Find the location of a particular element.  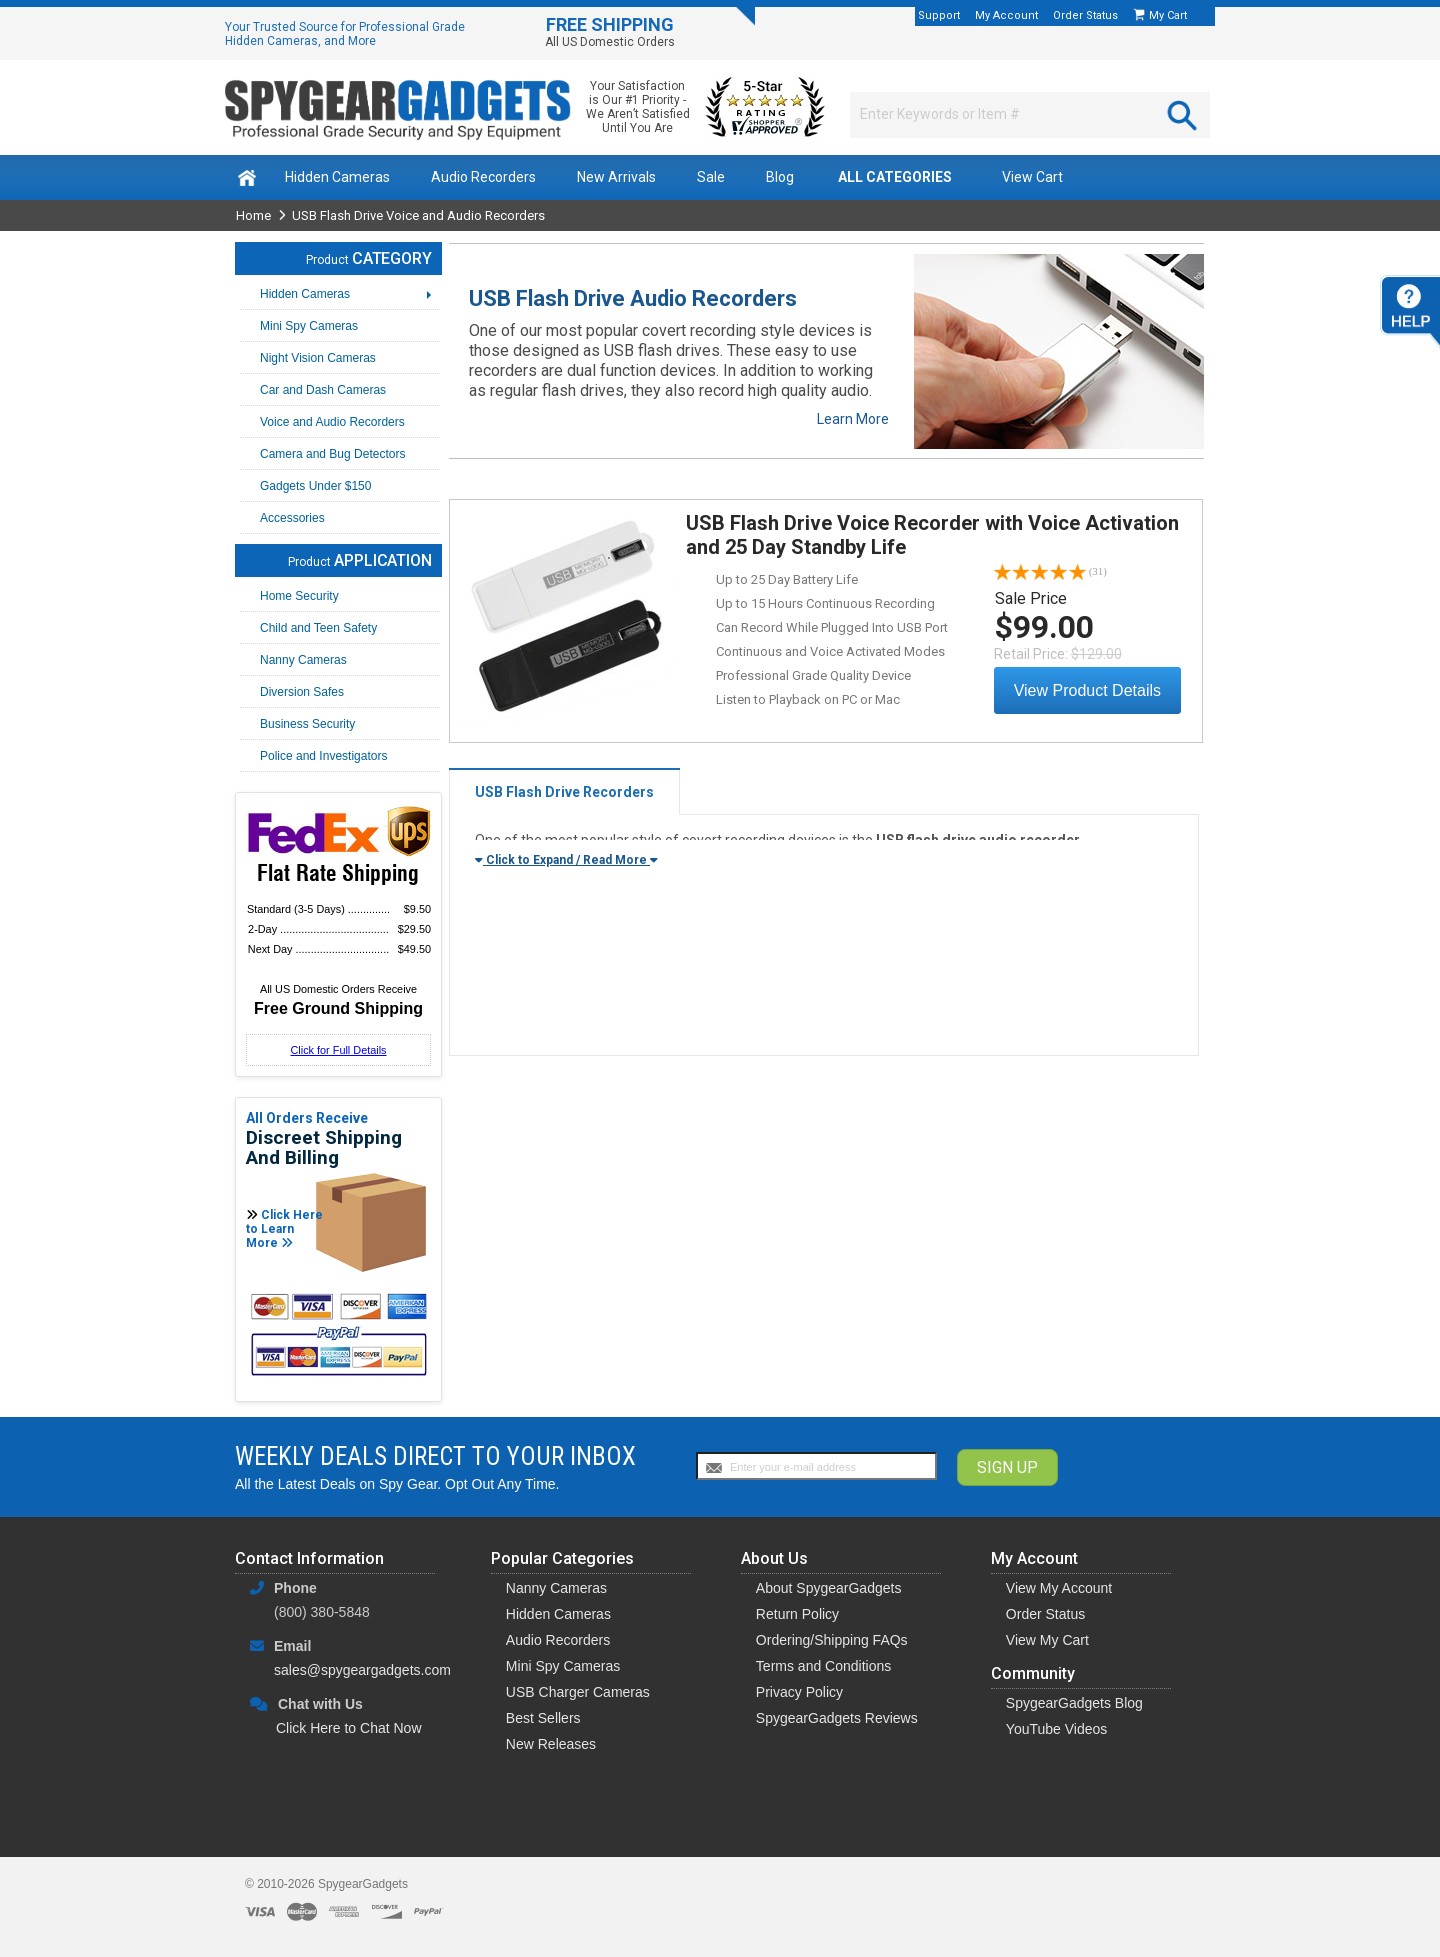

Hidden Cameras is located at coordinates (337, 177).